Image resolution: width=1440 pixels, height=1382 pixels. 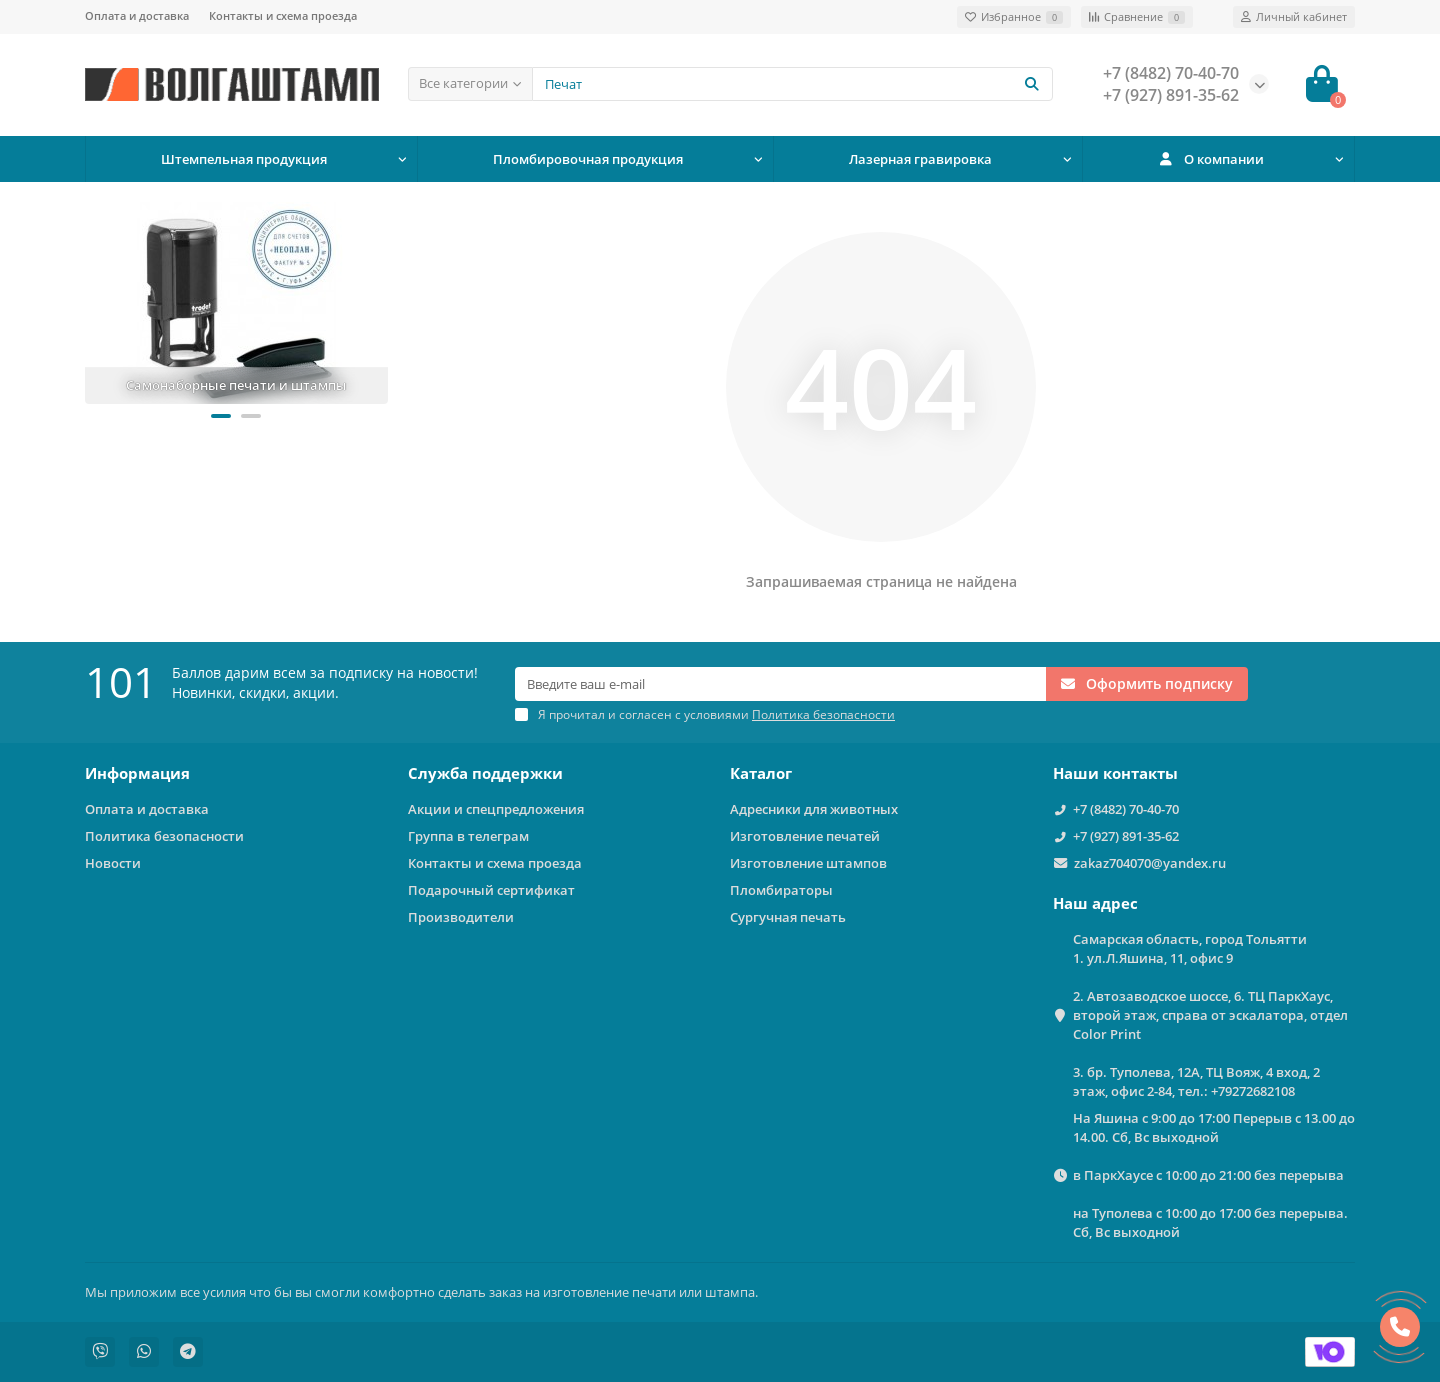 I want to click on Акции и спецпредложения, so click(x=496, y=809).